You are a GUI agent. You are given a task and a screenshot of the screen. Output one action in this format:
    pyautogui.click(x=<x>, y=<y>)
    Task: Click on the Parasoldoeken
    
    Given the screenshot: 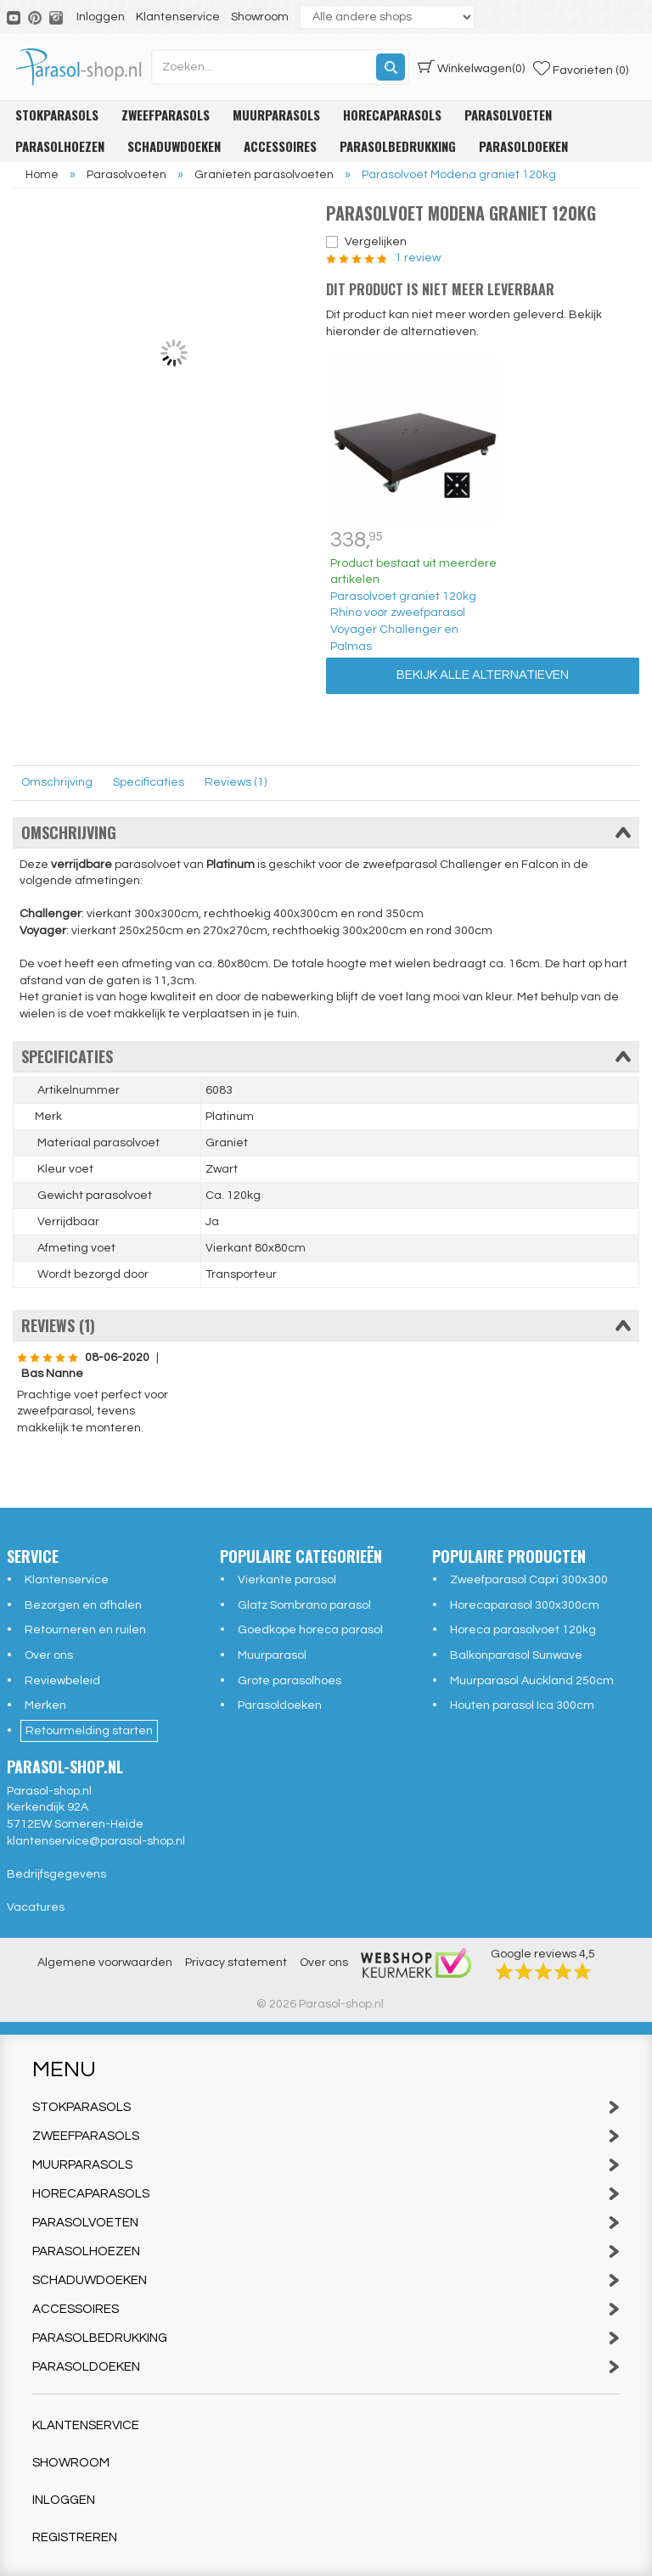 What is the action you would take?
    pyautogui.click(x=523, y=146)
    